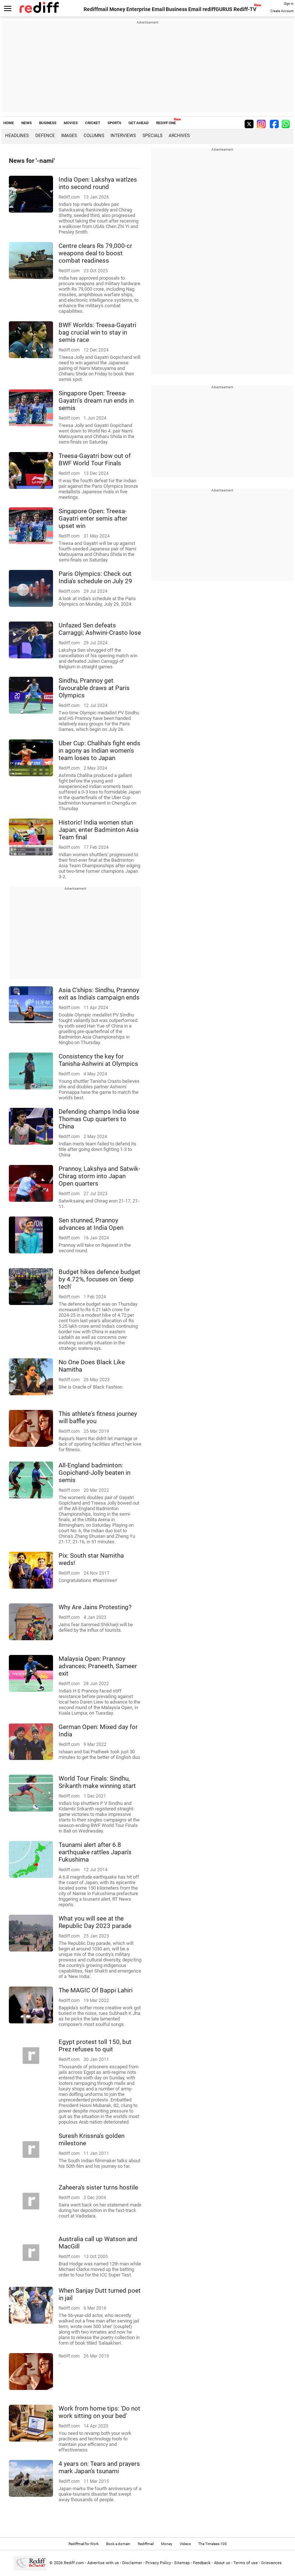 This screenshot has width=295, height=2576. I want to click on Advertise with us, so click(103, 2563).